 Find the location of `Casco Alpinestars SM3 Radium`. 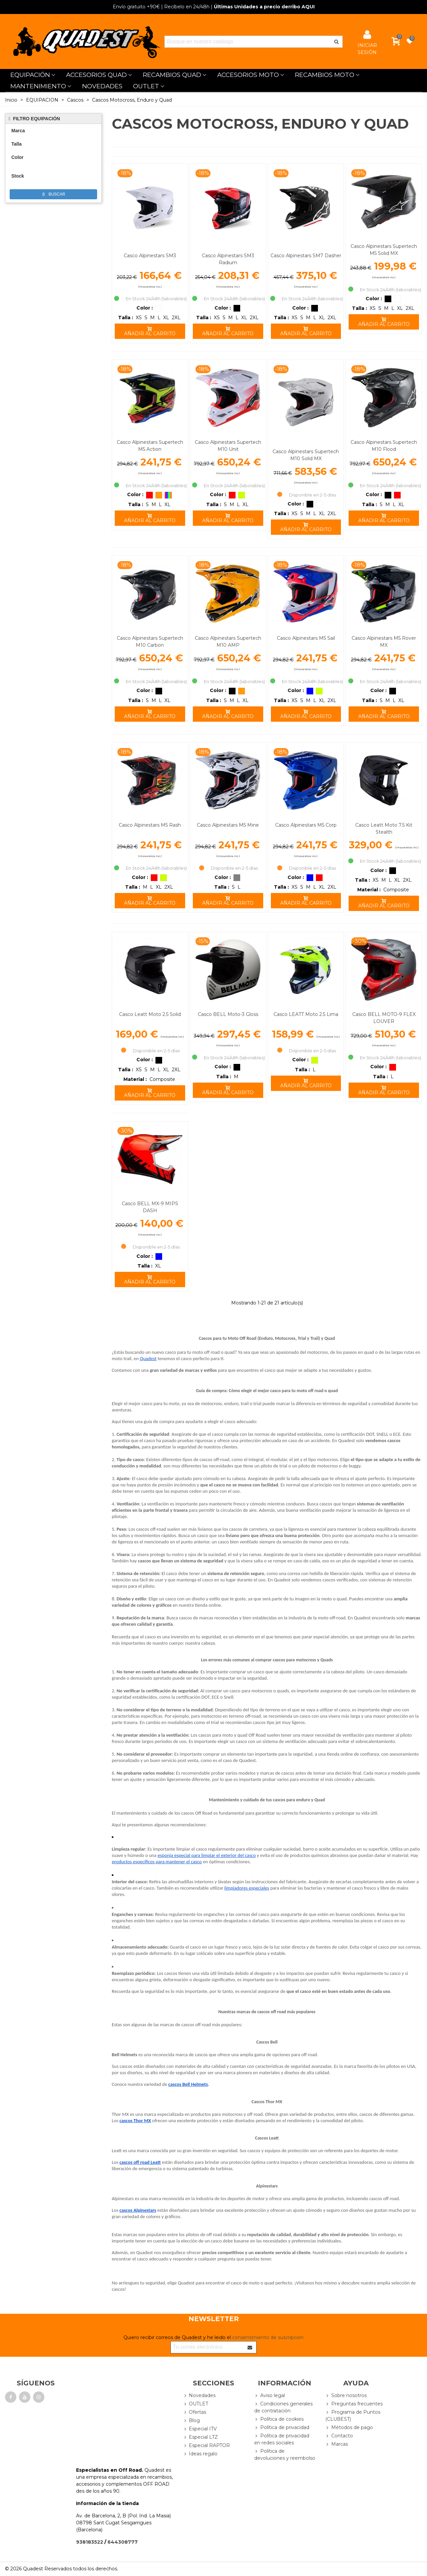

Casco Alpinestars SM3 Radium is located at coordinates (228, 259).